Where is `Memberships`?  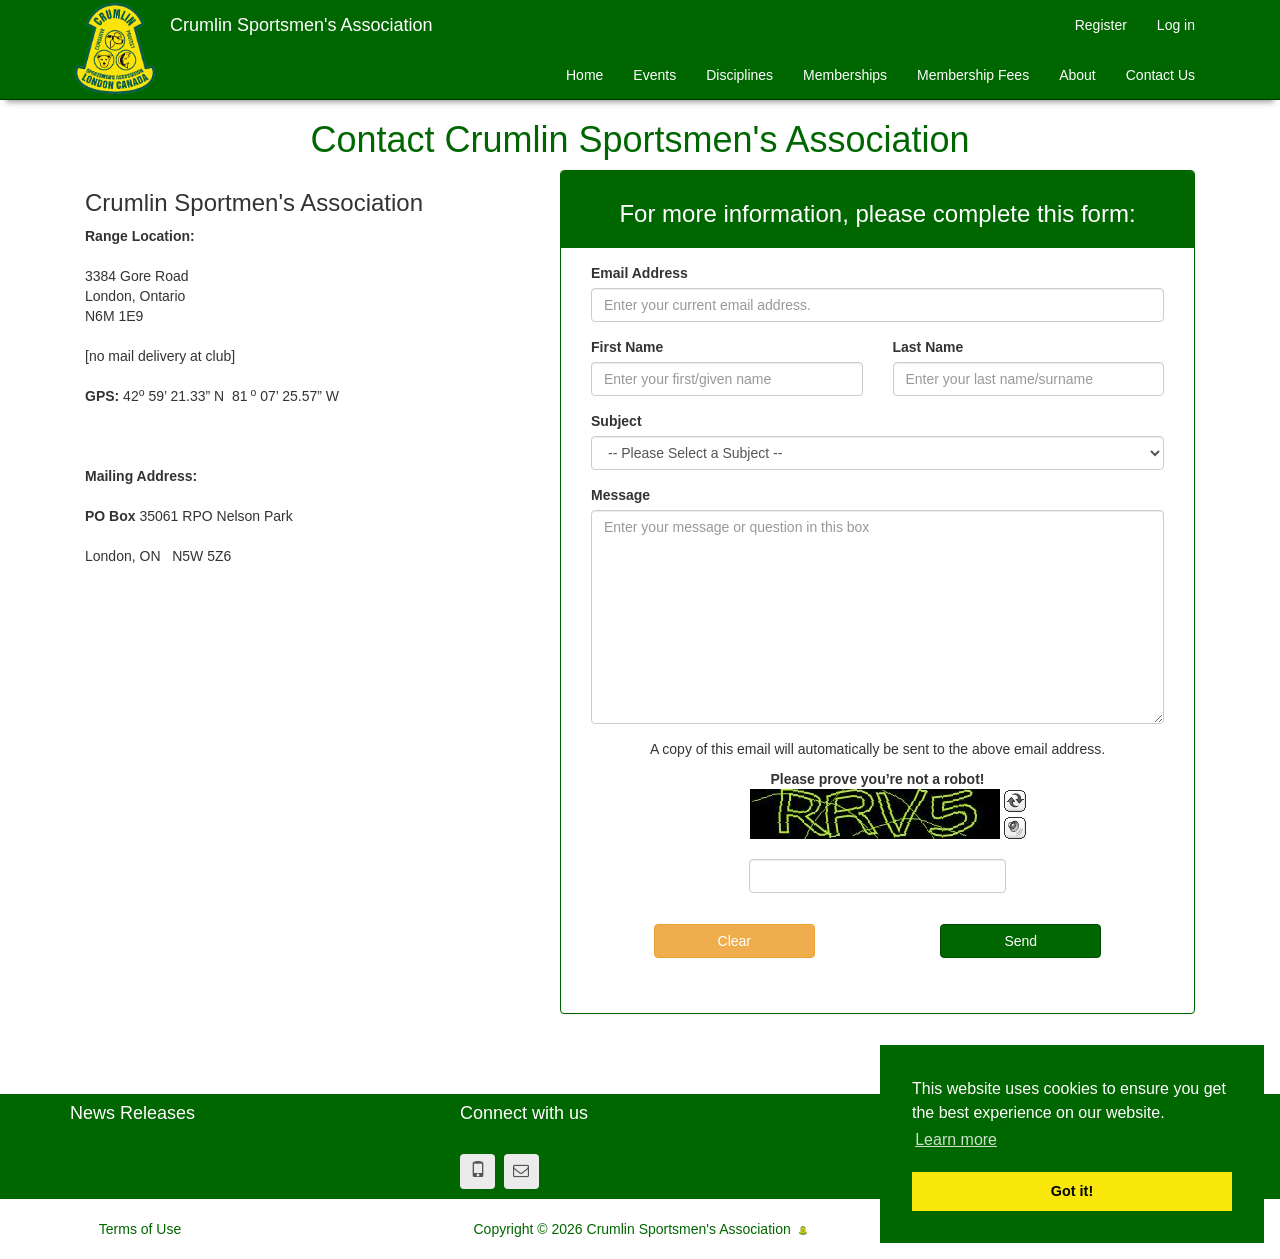 Memberships is located at coordinates (845, 75).